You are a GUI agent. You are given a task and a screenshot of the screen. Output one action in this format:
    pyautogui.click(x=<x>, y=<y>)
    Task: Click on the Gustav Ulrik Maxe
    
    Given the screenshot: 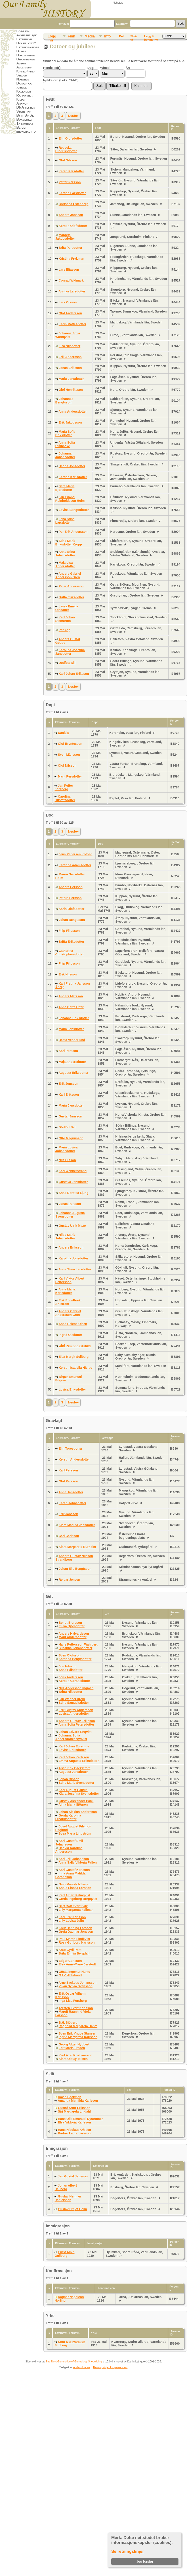 What is the action you would take?
    pyautogui.click(x=72, y=1225)
    